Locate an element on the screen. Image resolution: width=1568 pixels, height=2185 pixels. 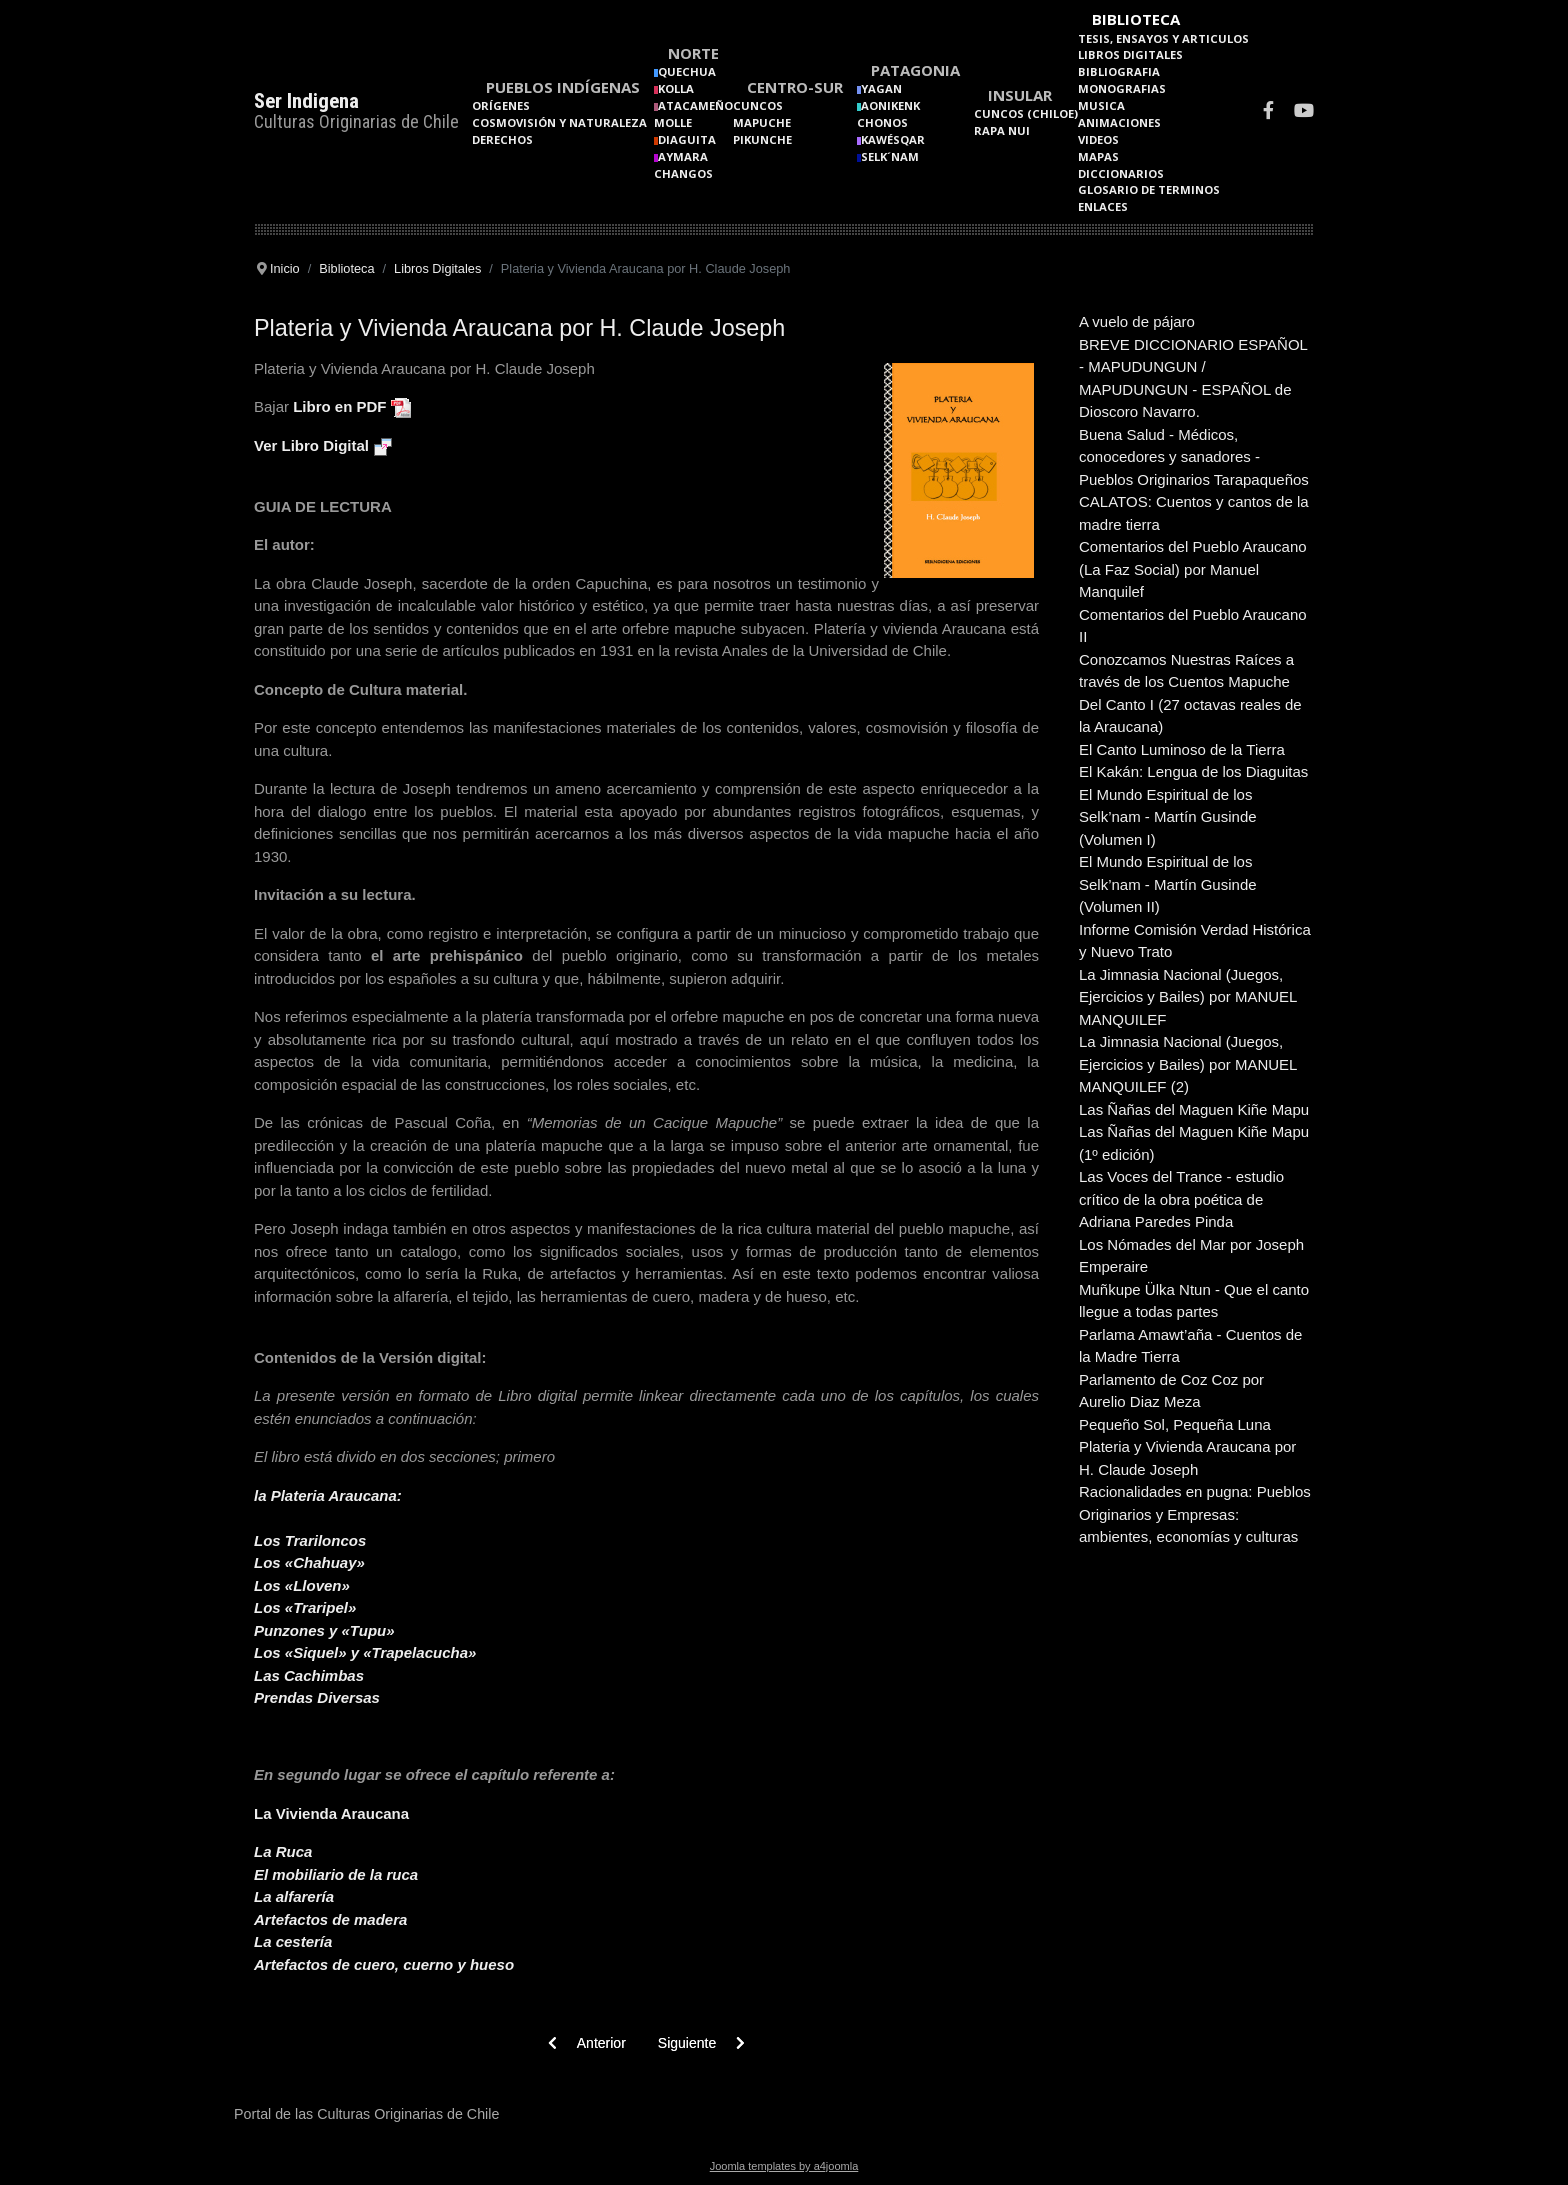
Diccionarios is located at coordinates (1121, 173).